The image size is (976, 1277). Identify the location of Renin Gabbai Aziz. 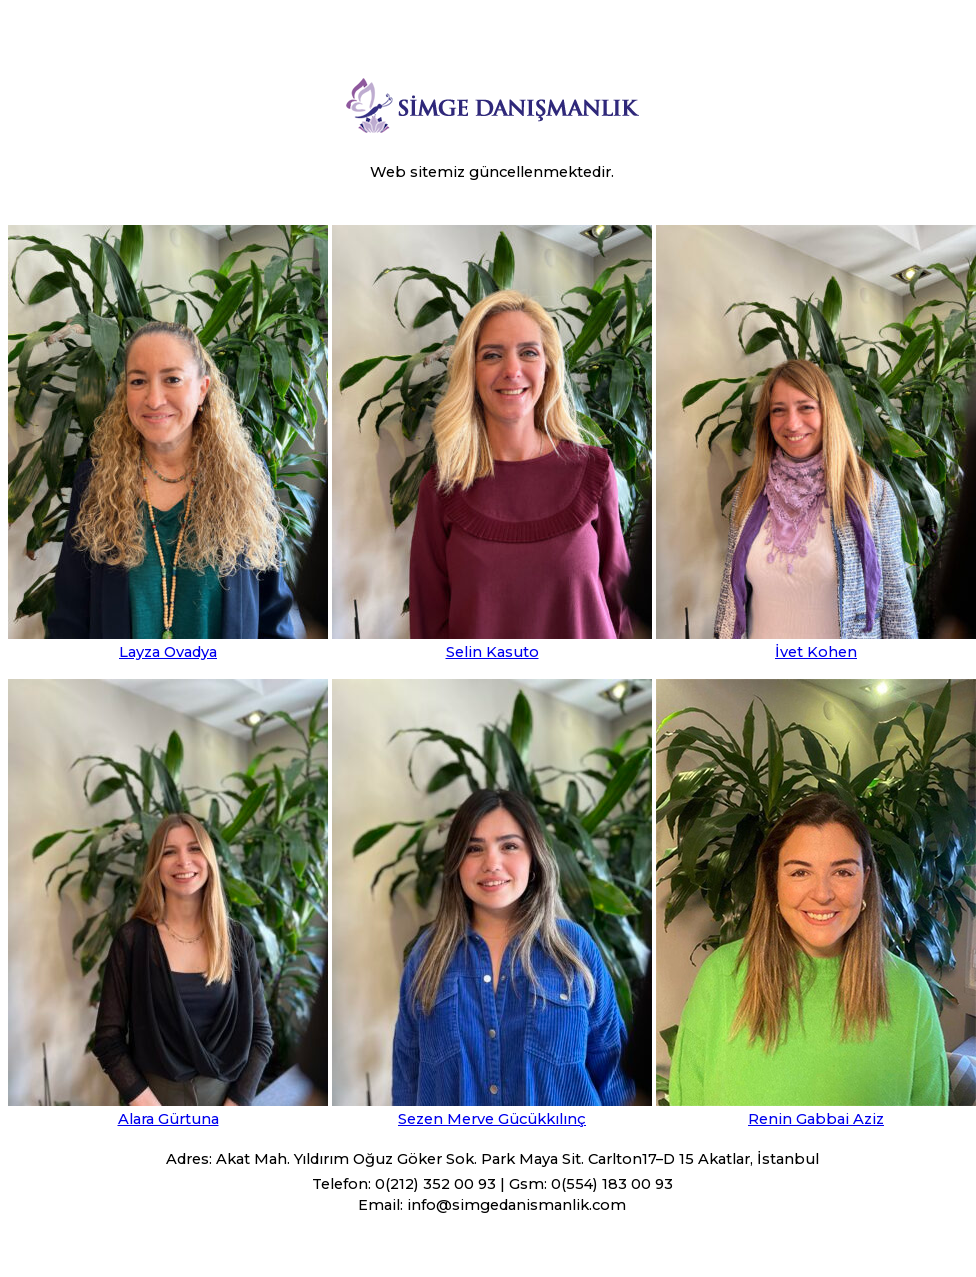
(816, 1119).